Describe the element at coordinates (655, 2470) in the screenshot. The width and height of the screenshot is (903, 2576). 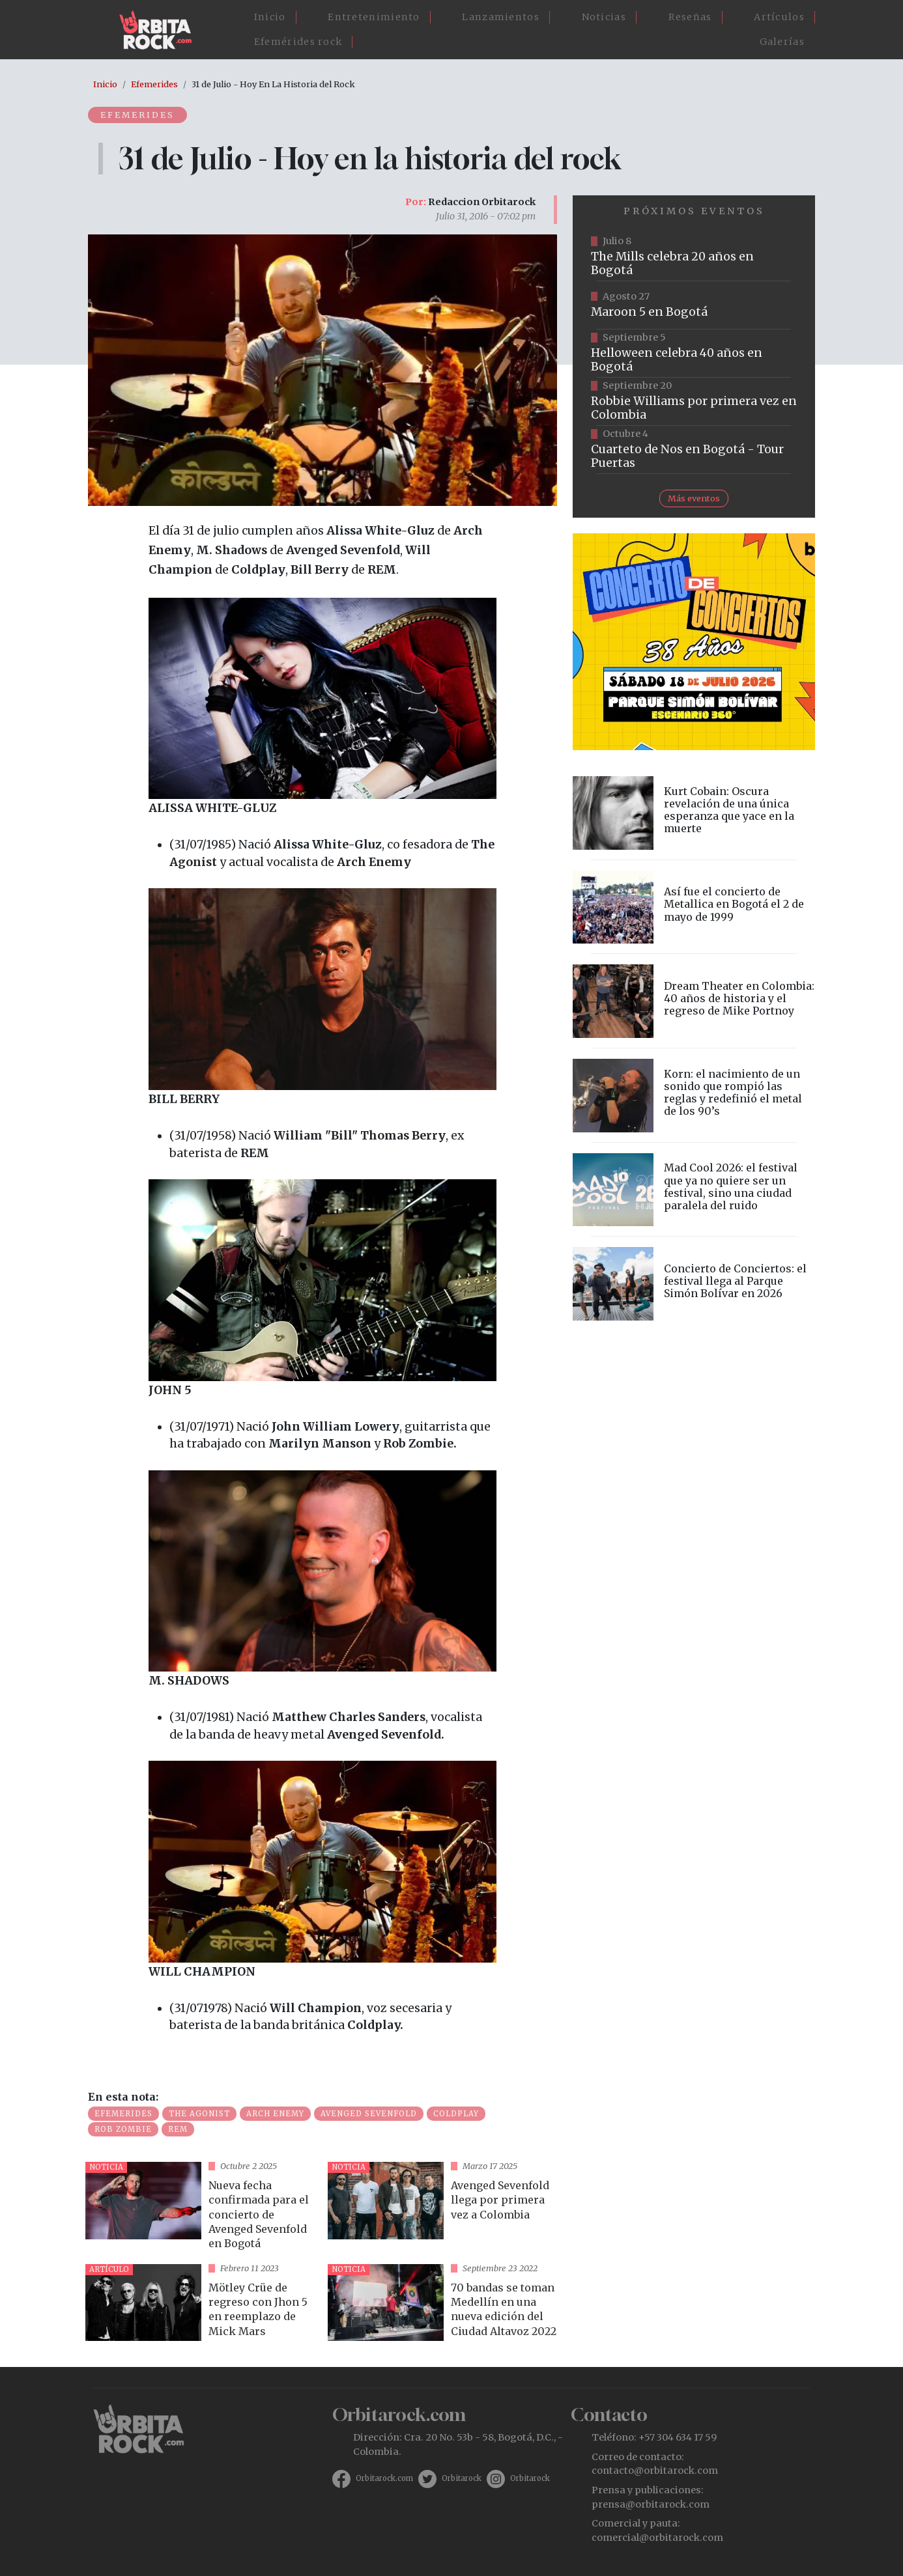
I see `contacto@orbitarock.com` at that location.